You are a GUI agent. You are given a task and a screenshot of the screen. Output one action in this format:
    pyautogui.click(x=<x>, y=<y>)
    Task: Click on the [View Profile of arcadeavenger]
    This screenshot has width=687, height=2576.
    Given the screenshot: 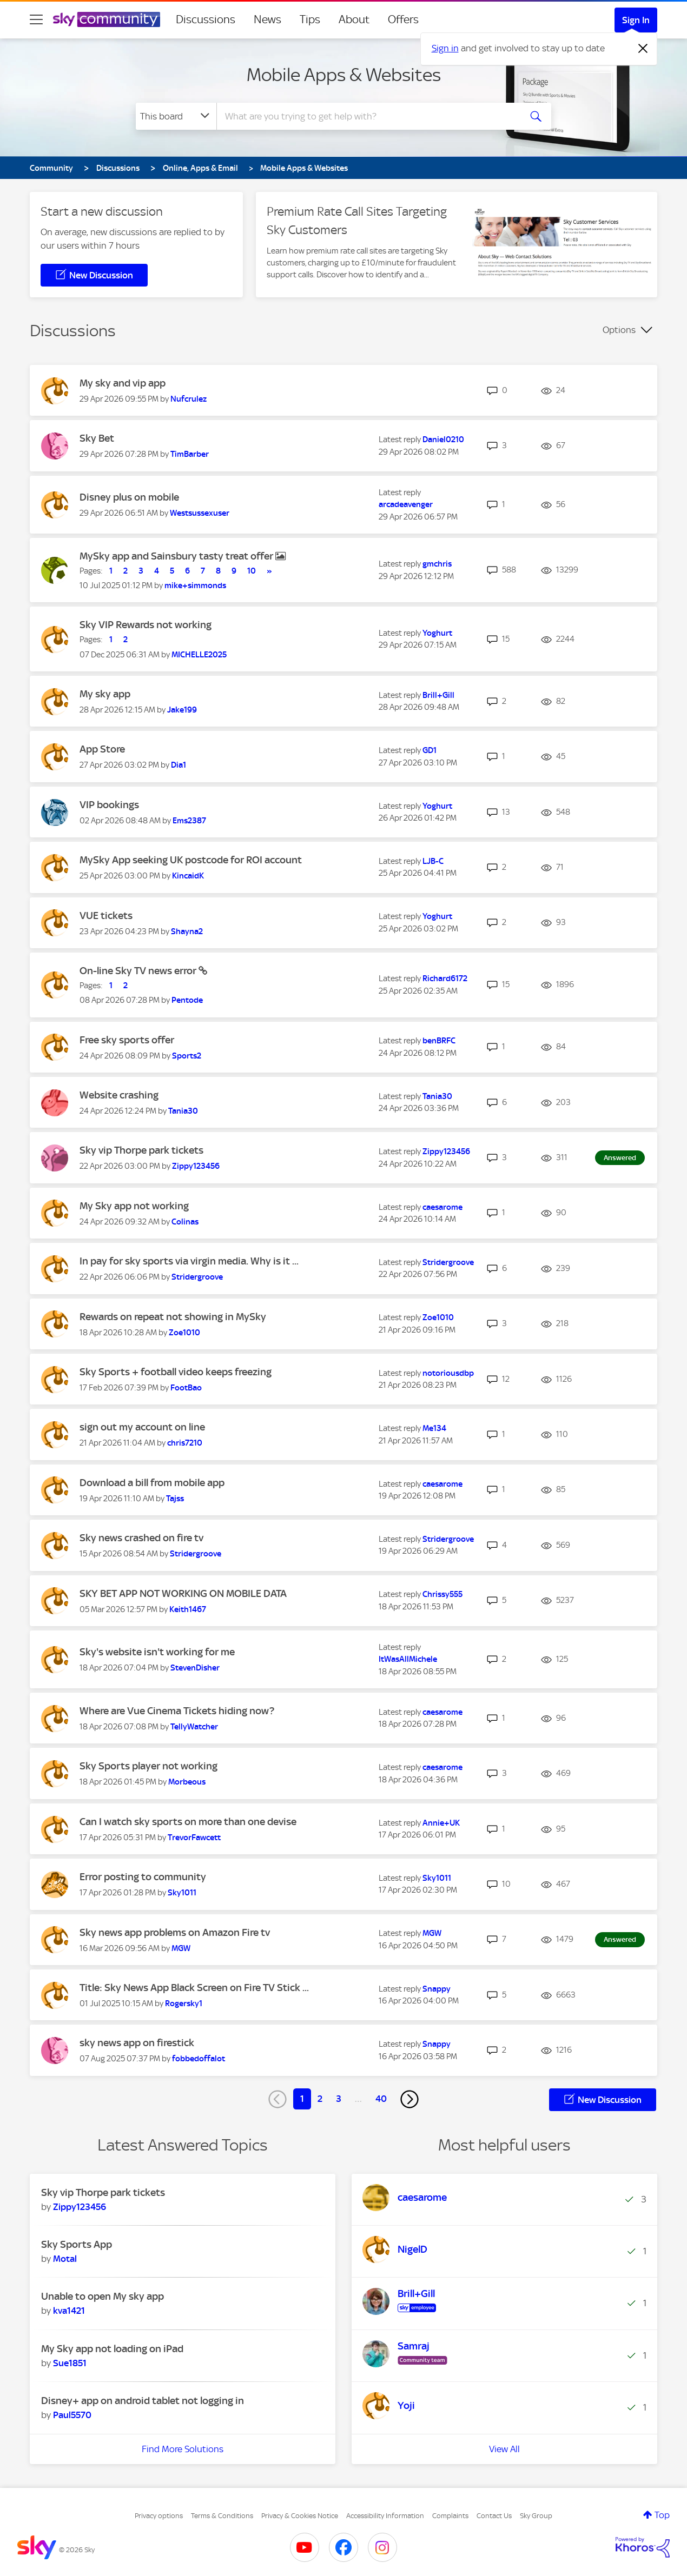 What is the action you would take?
    pyautogui.click(x=406, y=504)
    